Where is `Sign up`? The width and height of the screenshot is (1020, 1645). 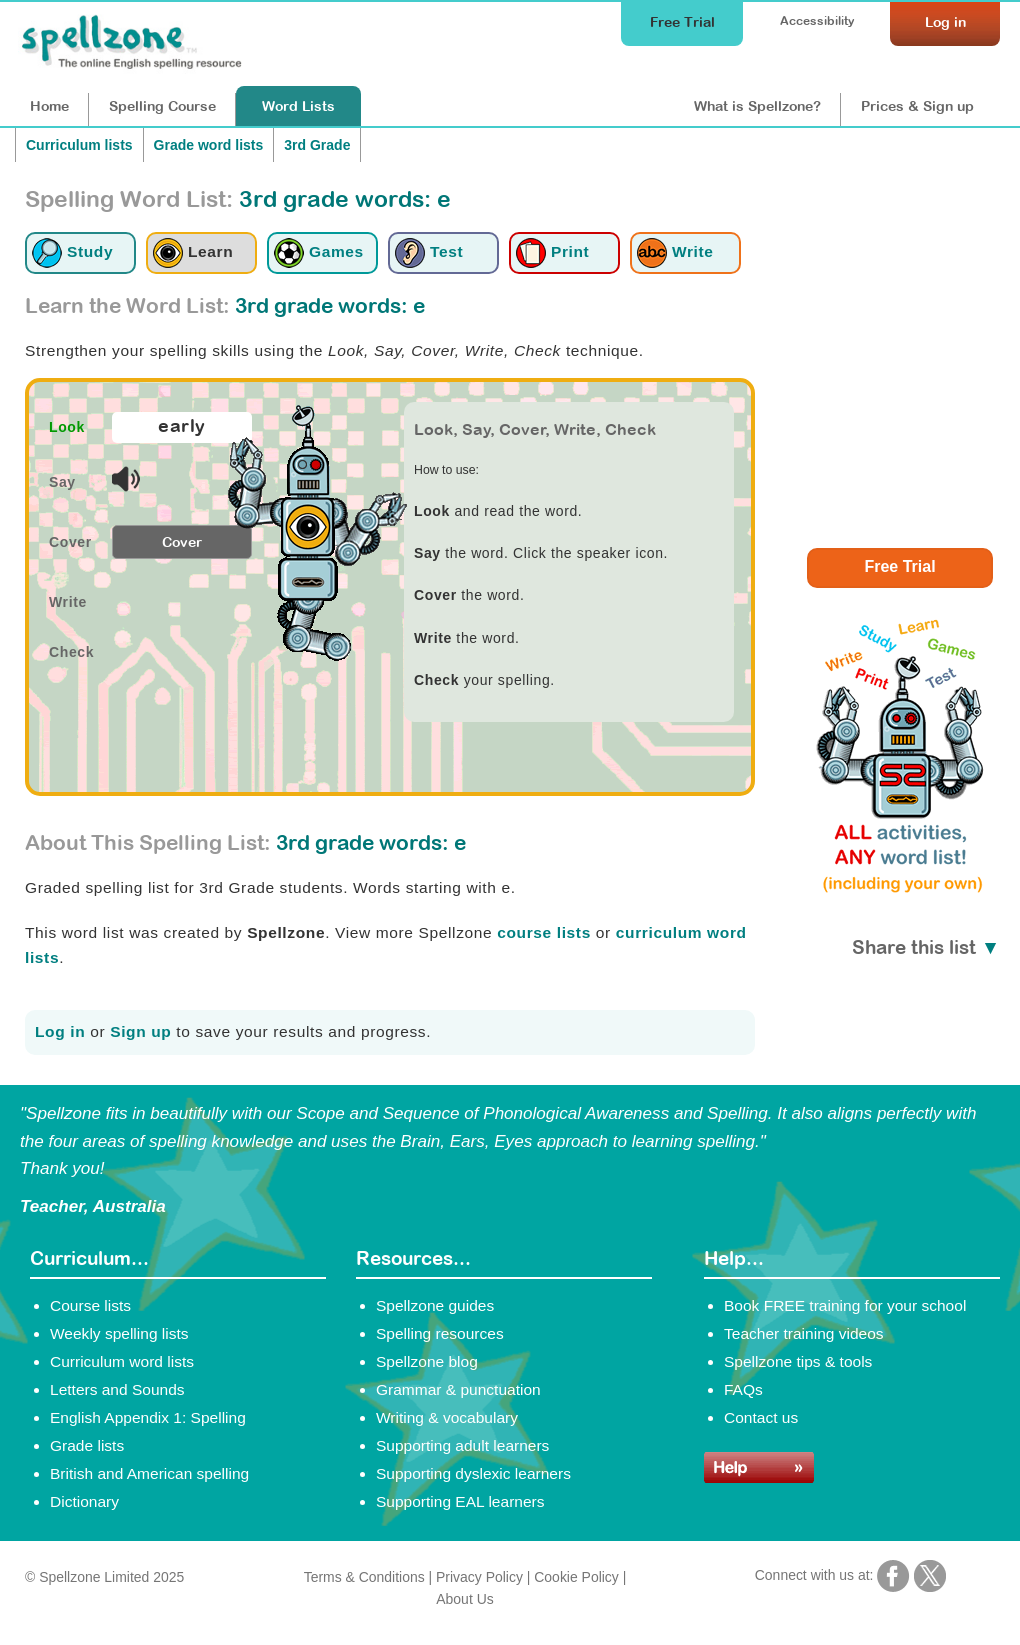
Sign up is located at coordinates (140, 1031).